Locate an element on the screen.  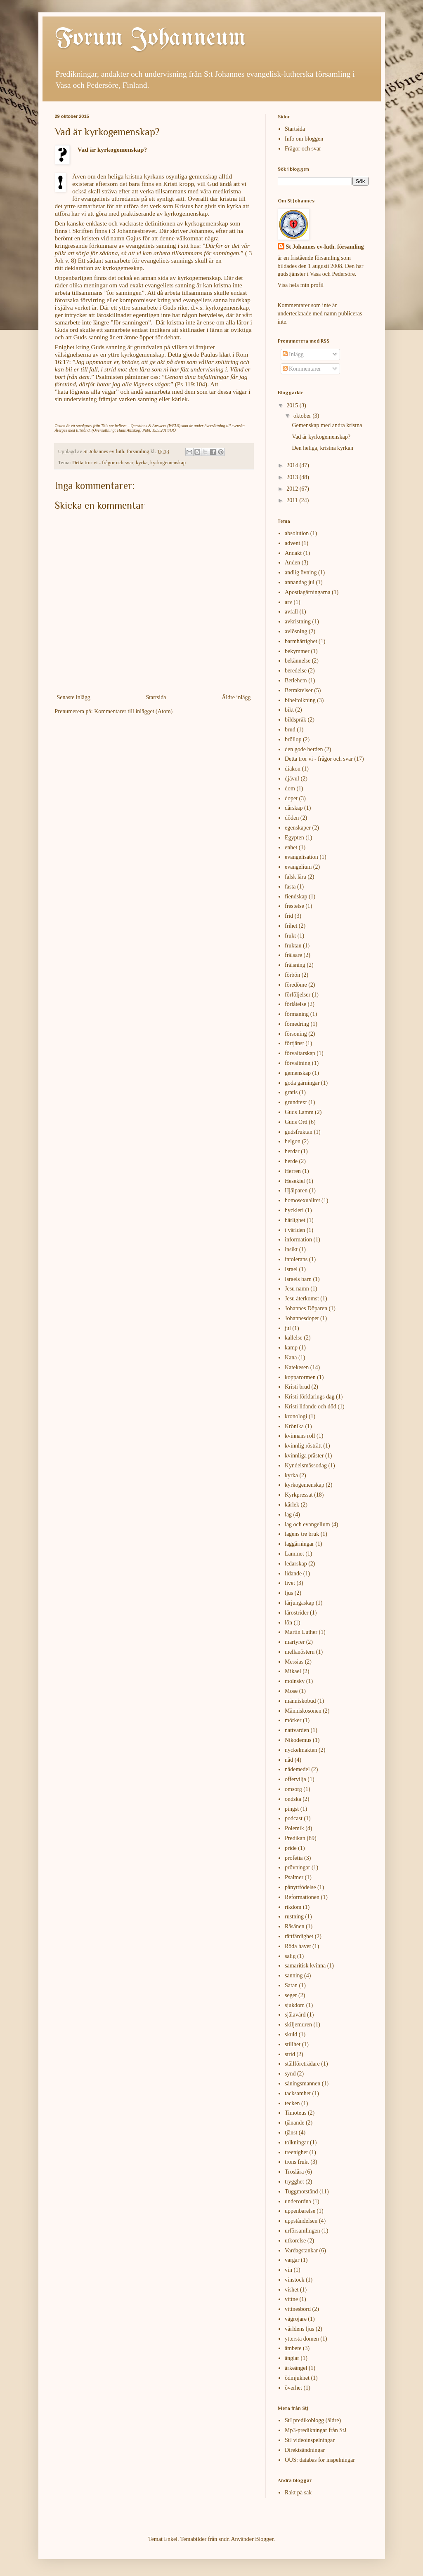
kärlek is located at coordinates (292, 1505).